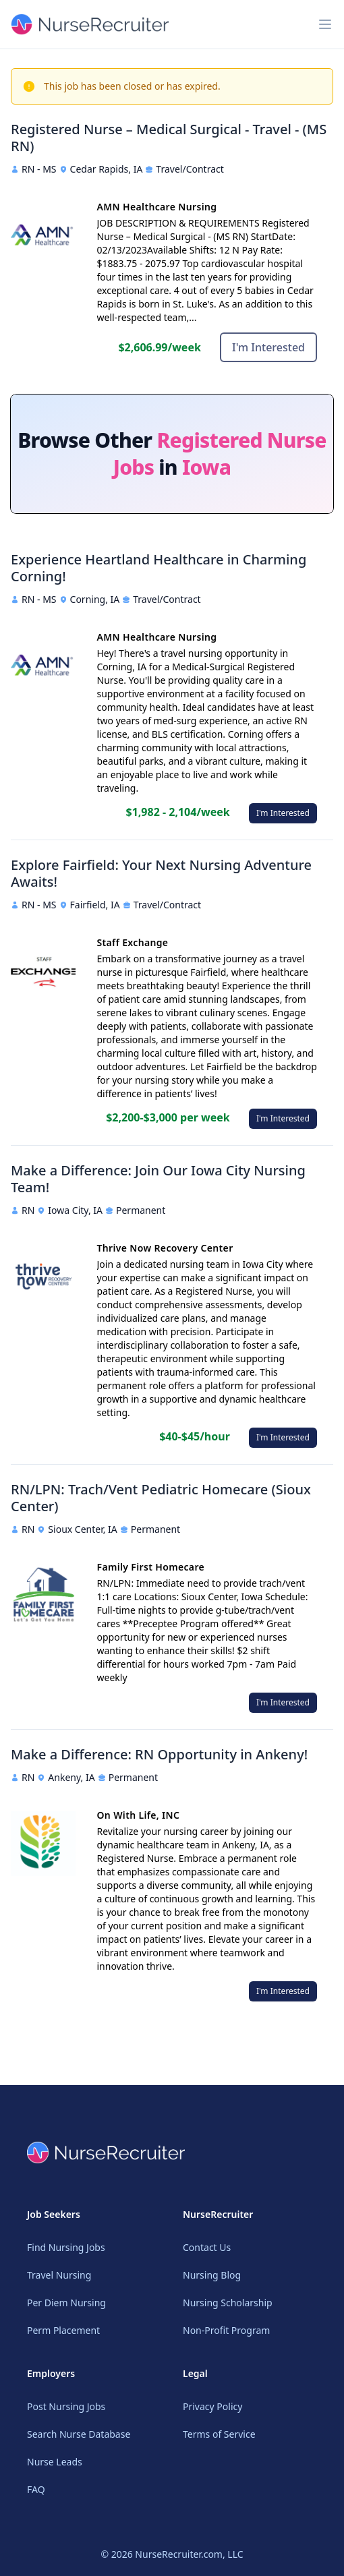 Image resolution: width=344 pixels, height=2576 pixels. Describe the element at coordinates (66, 2302) in the screenshot. I see `Per Diem Nursing` at that location.